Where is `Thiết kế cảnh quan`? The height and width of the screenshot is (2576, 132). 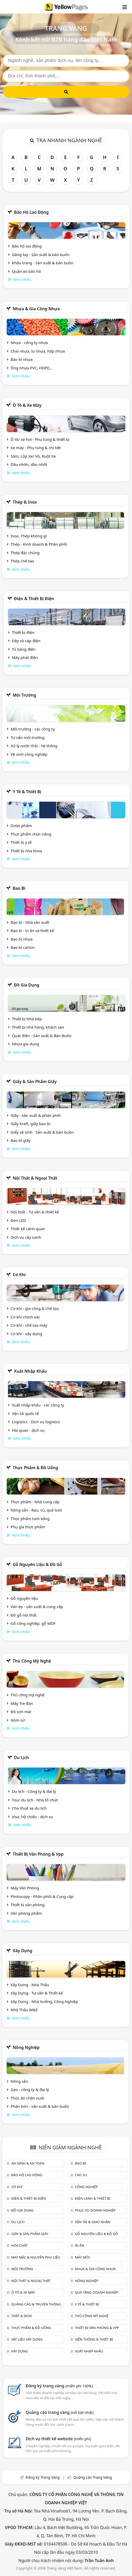
Thiết kế cảnh quan is located at coordinates (28, 1228).